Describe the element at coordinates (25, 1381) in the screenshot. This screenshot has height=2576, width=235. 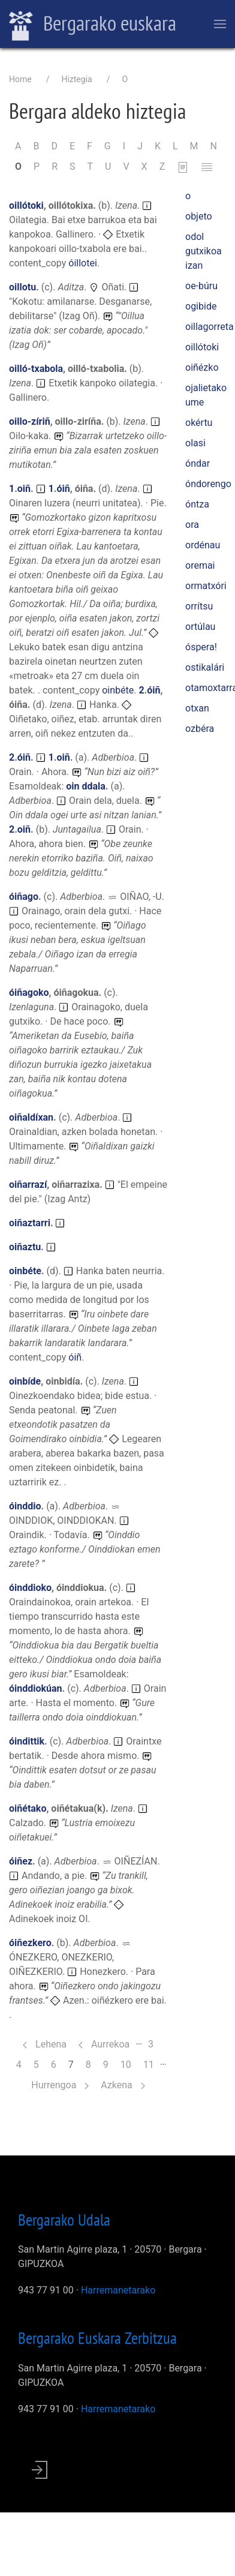
I see `oinbíde` at that location.